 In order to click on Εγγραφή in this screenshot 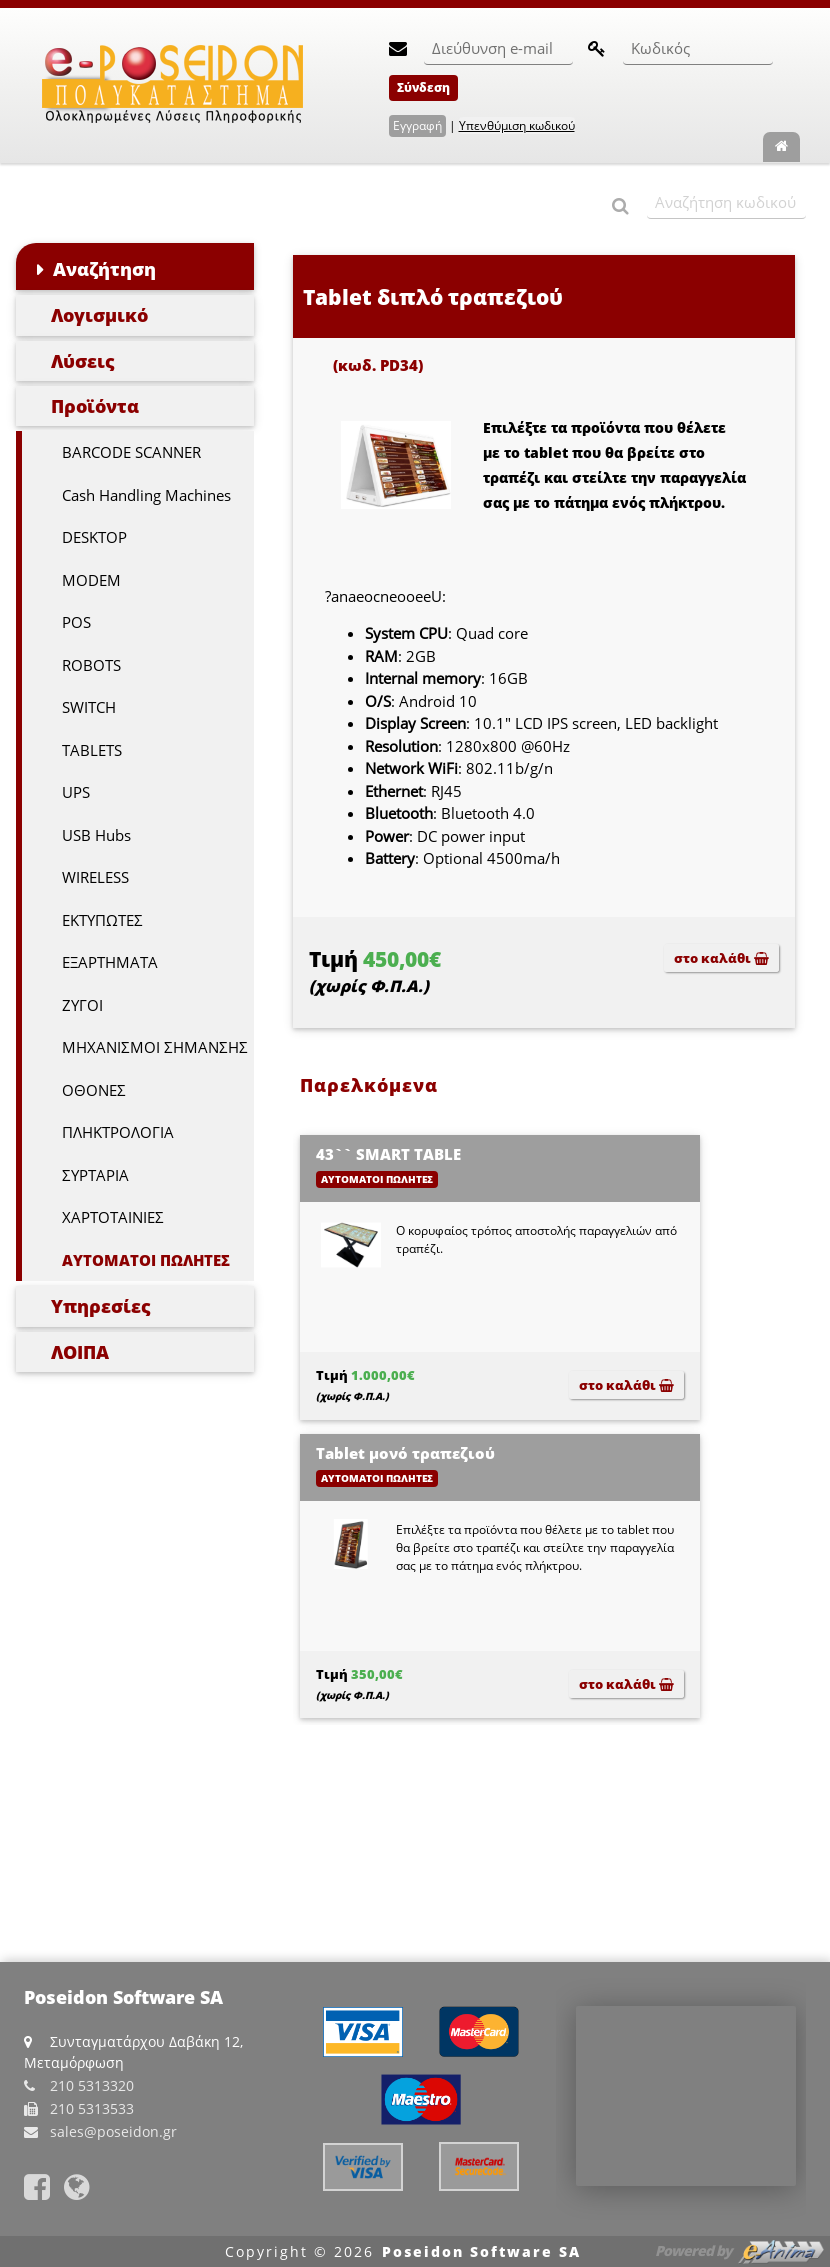, I will do `click(417, 125)`.